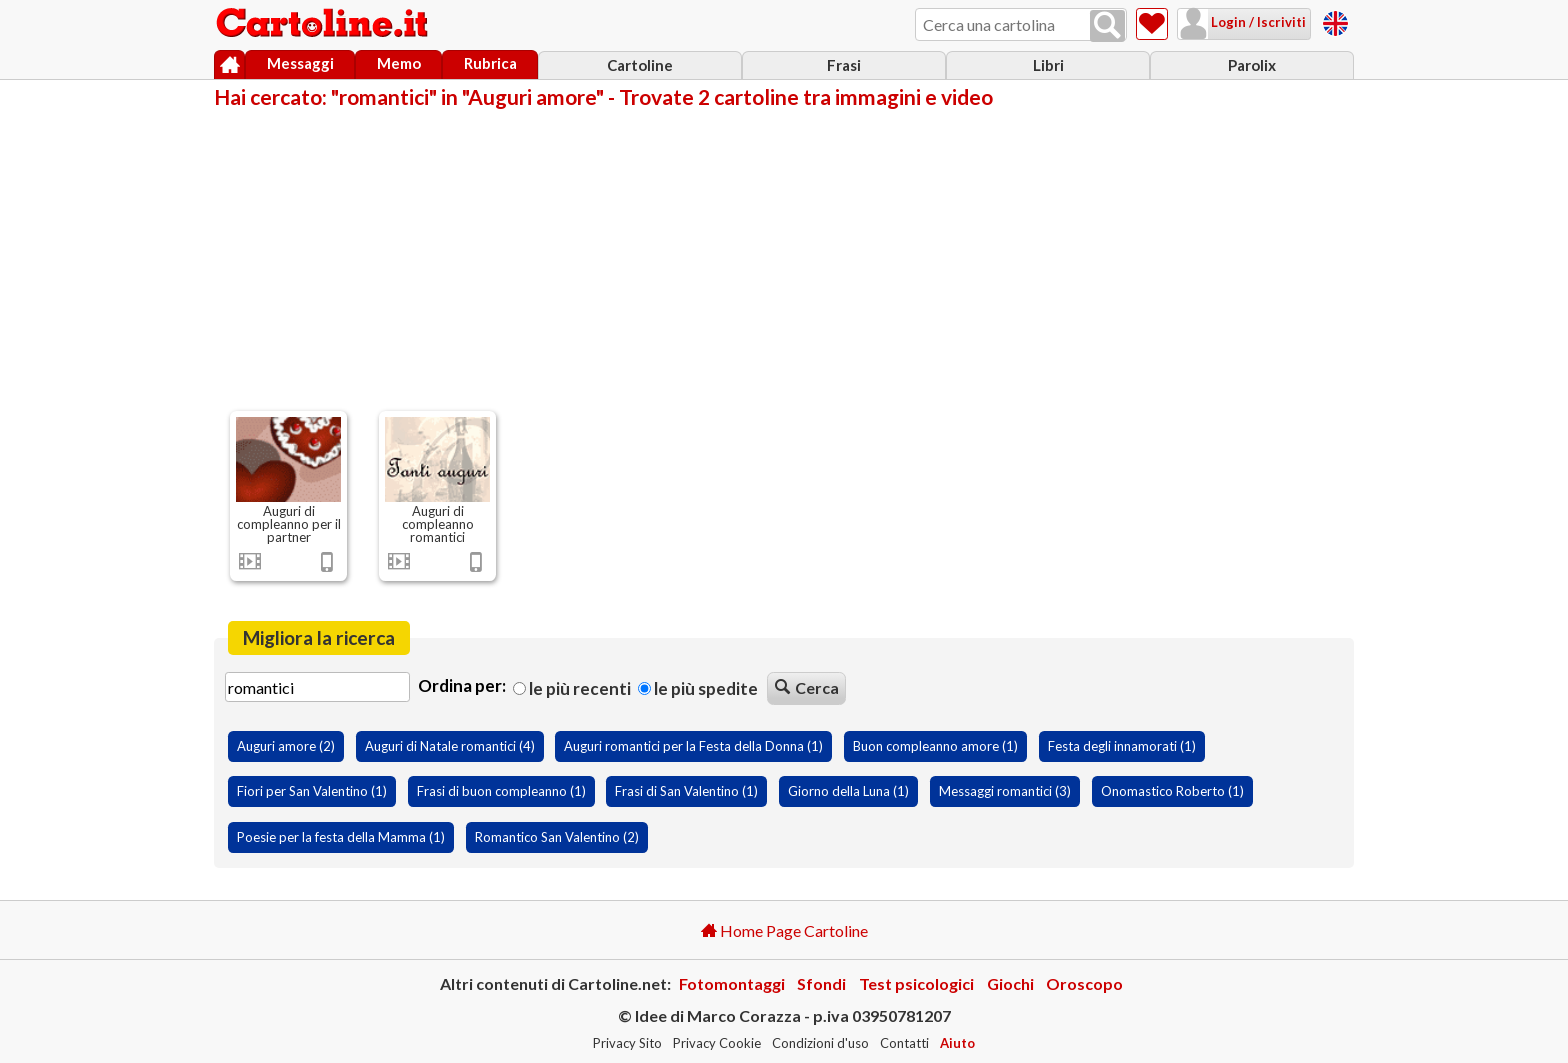  Describe the element at coordinates (286, 746) in the screenshot. I see `Auguri amore (2)` at that location.